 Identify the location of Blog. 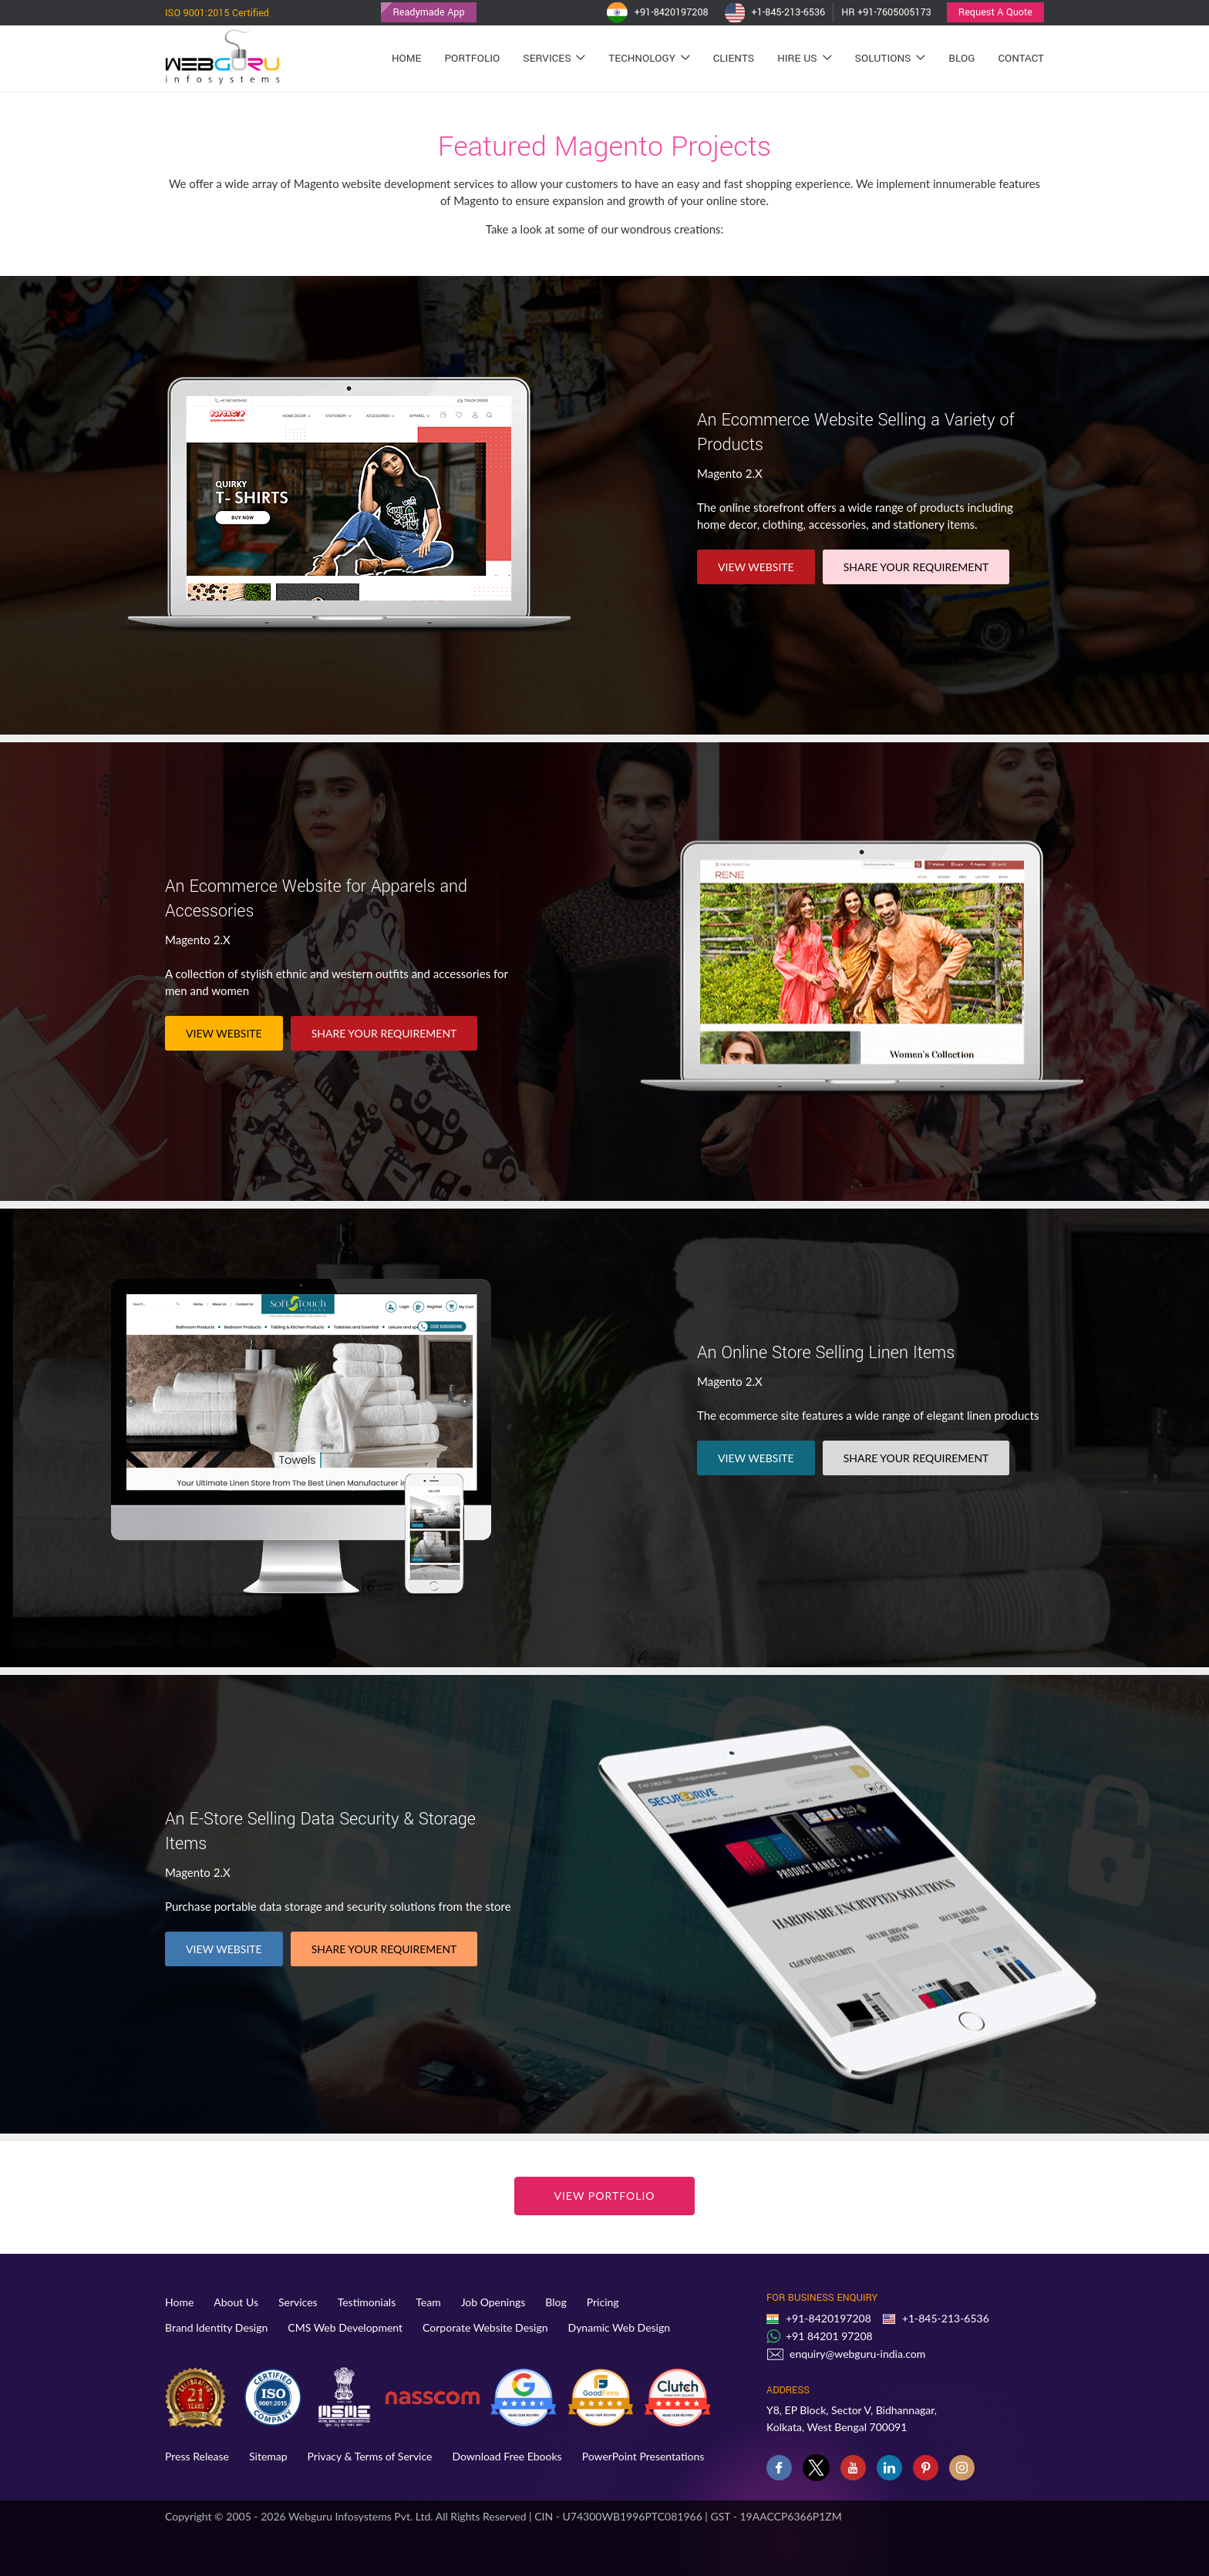
(961, 58).